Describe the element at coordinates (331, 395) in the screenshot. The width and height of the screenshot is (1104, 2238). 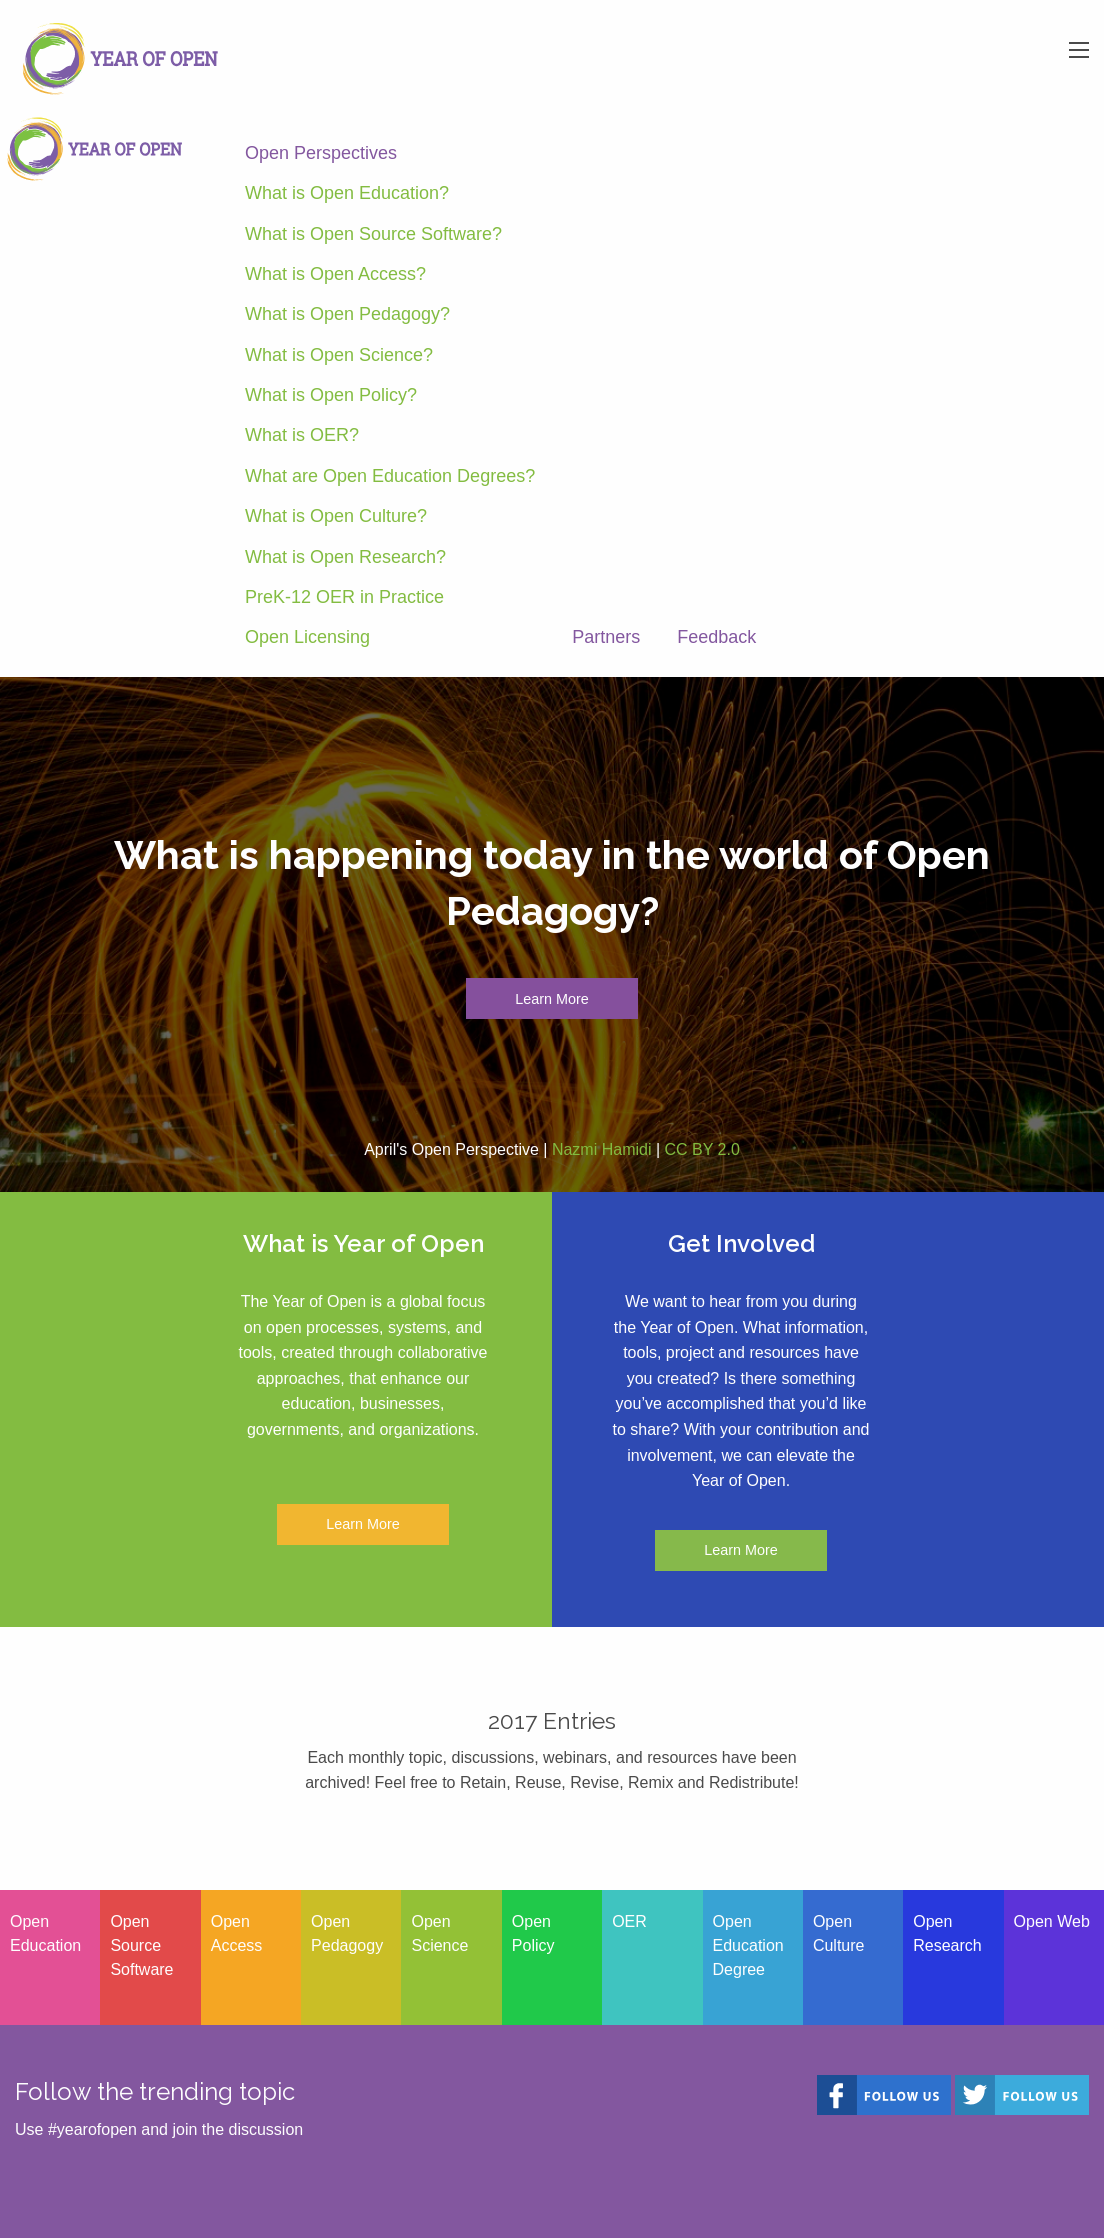
I see `What is Open Policy?` at that location.